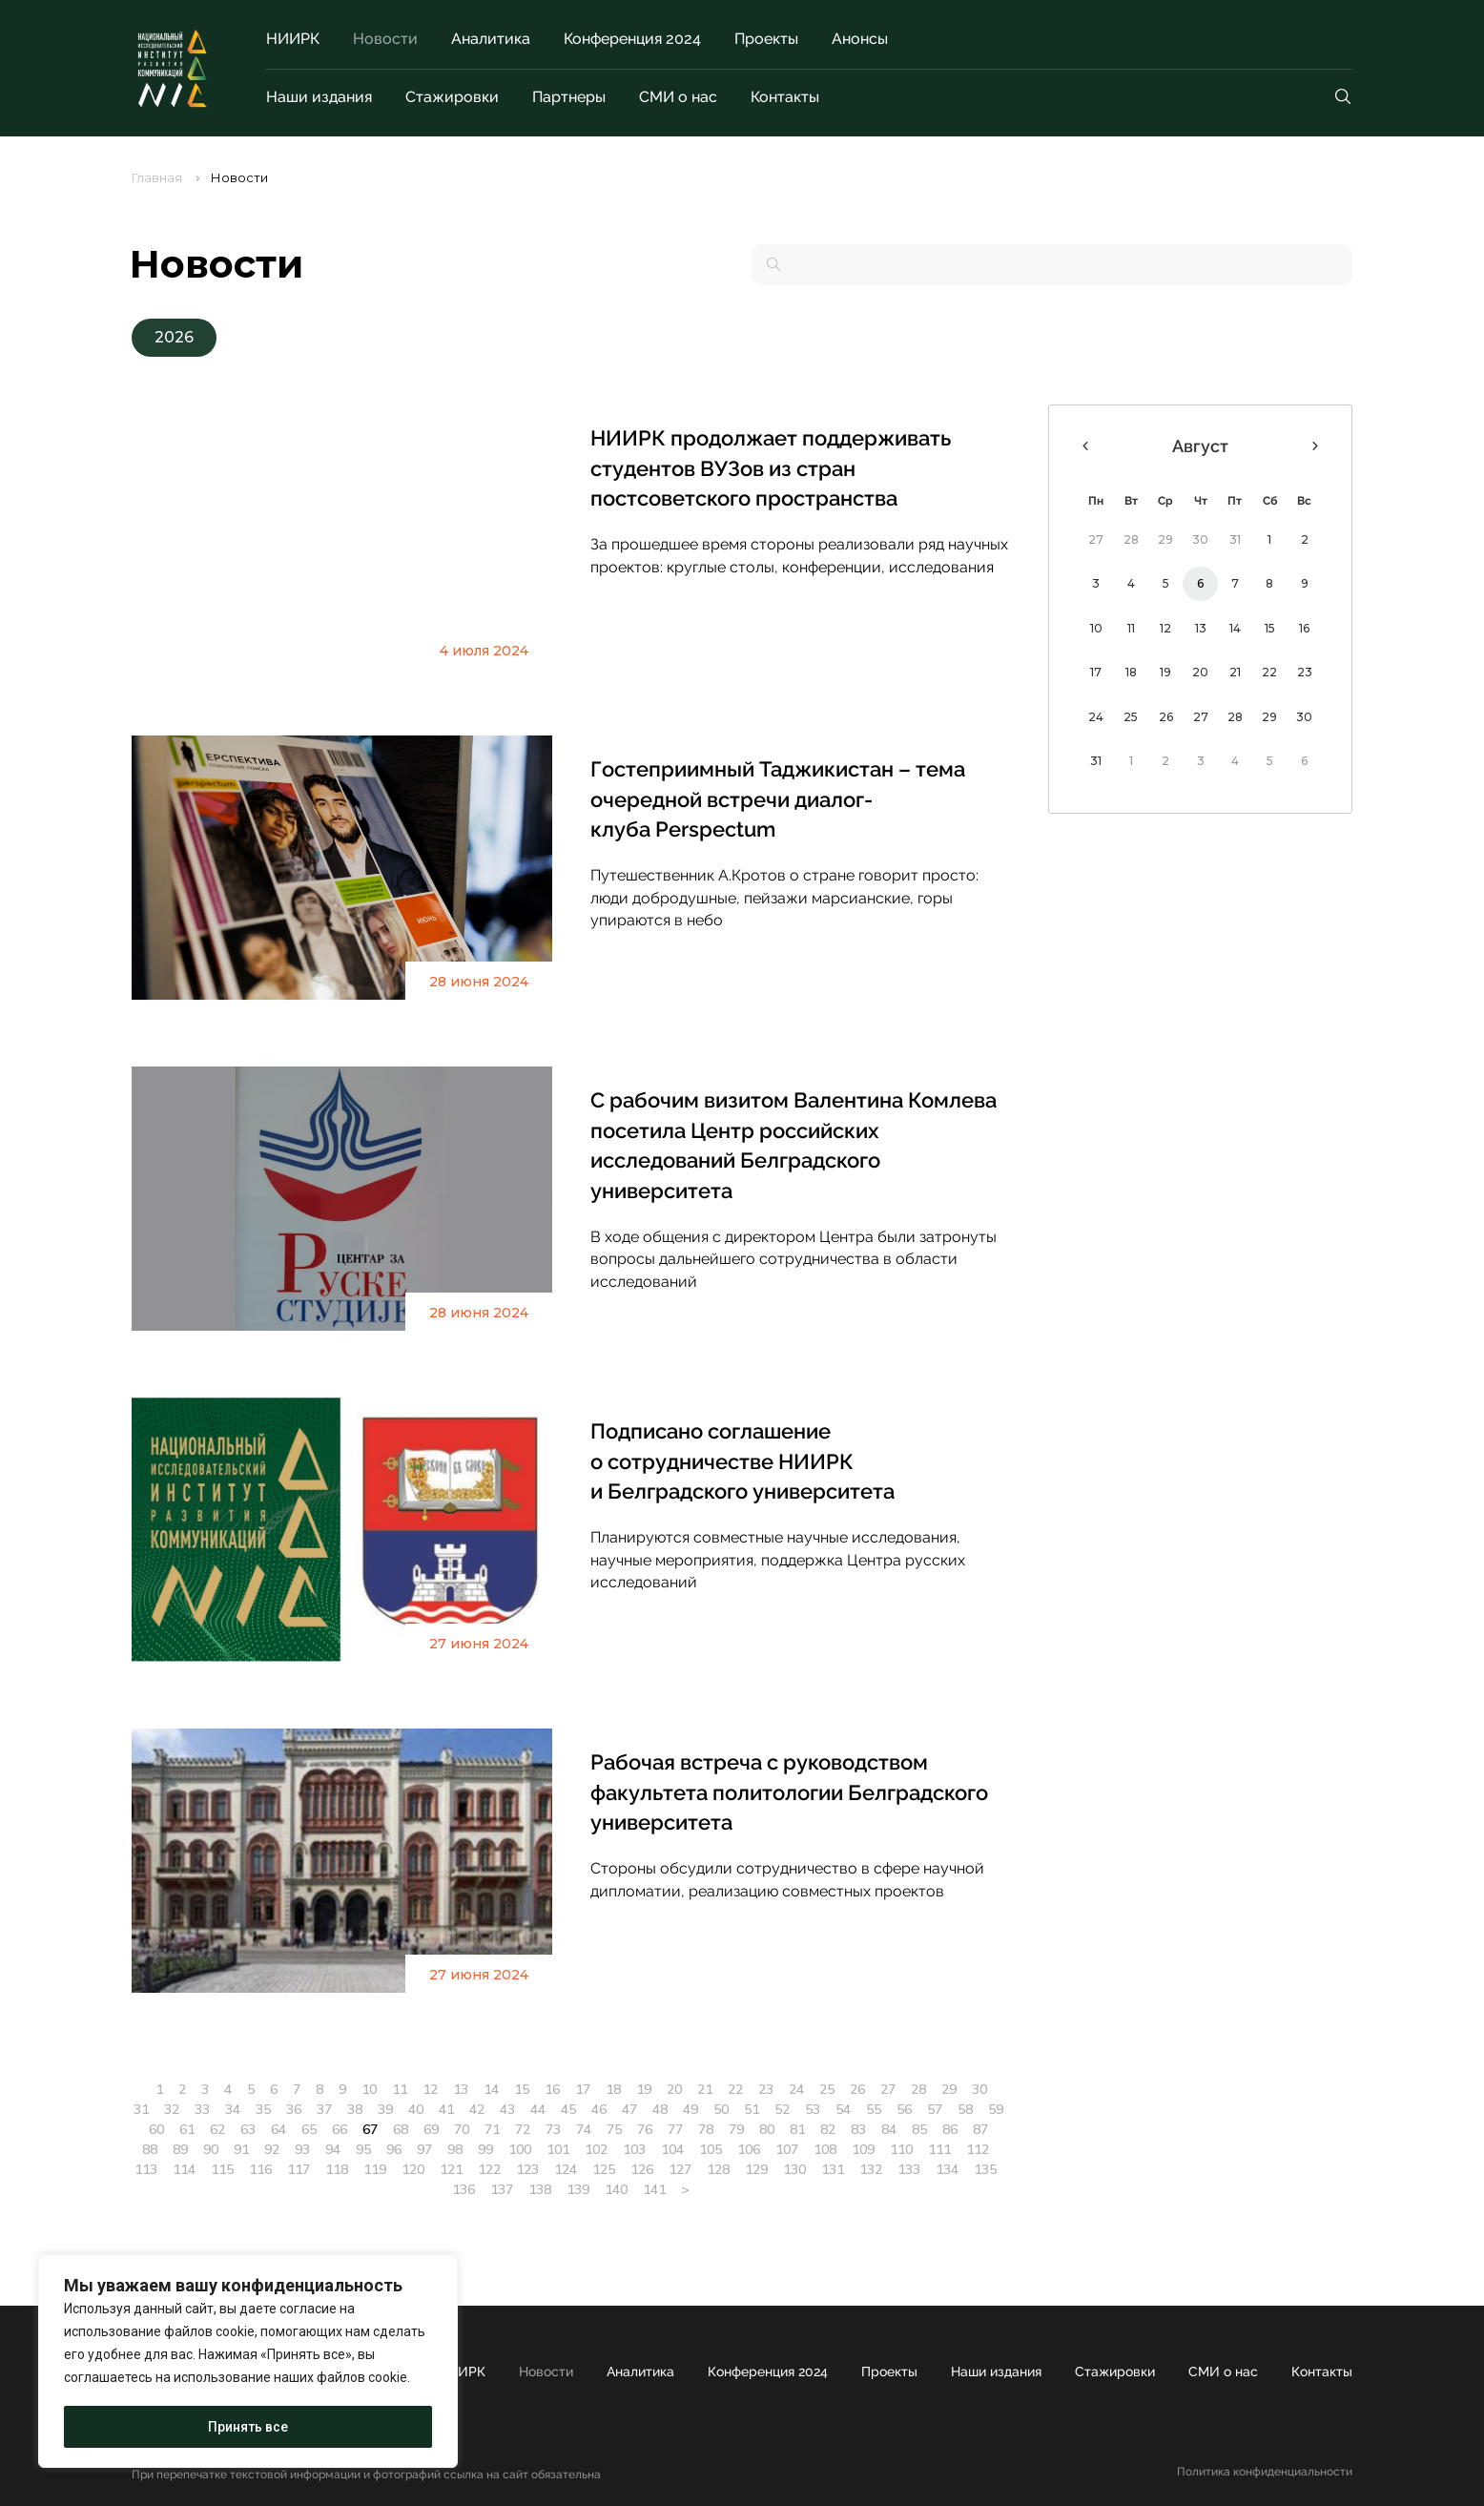  Describe the element at coordinates (491, 2089) in the screenshot. I see `14` at that location.